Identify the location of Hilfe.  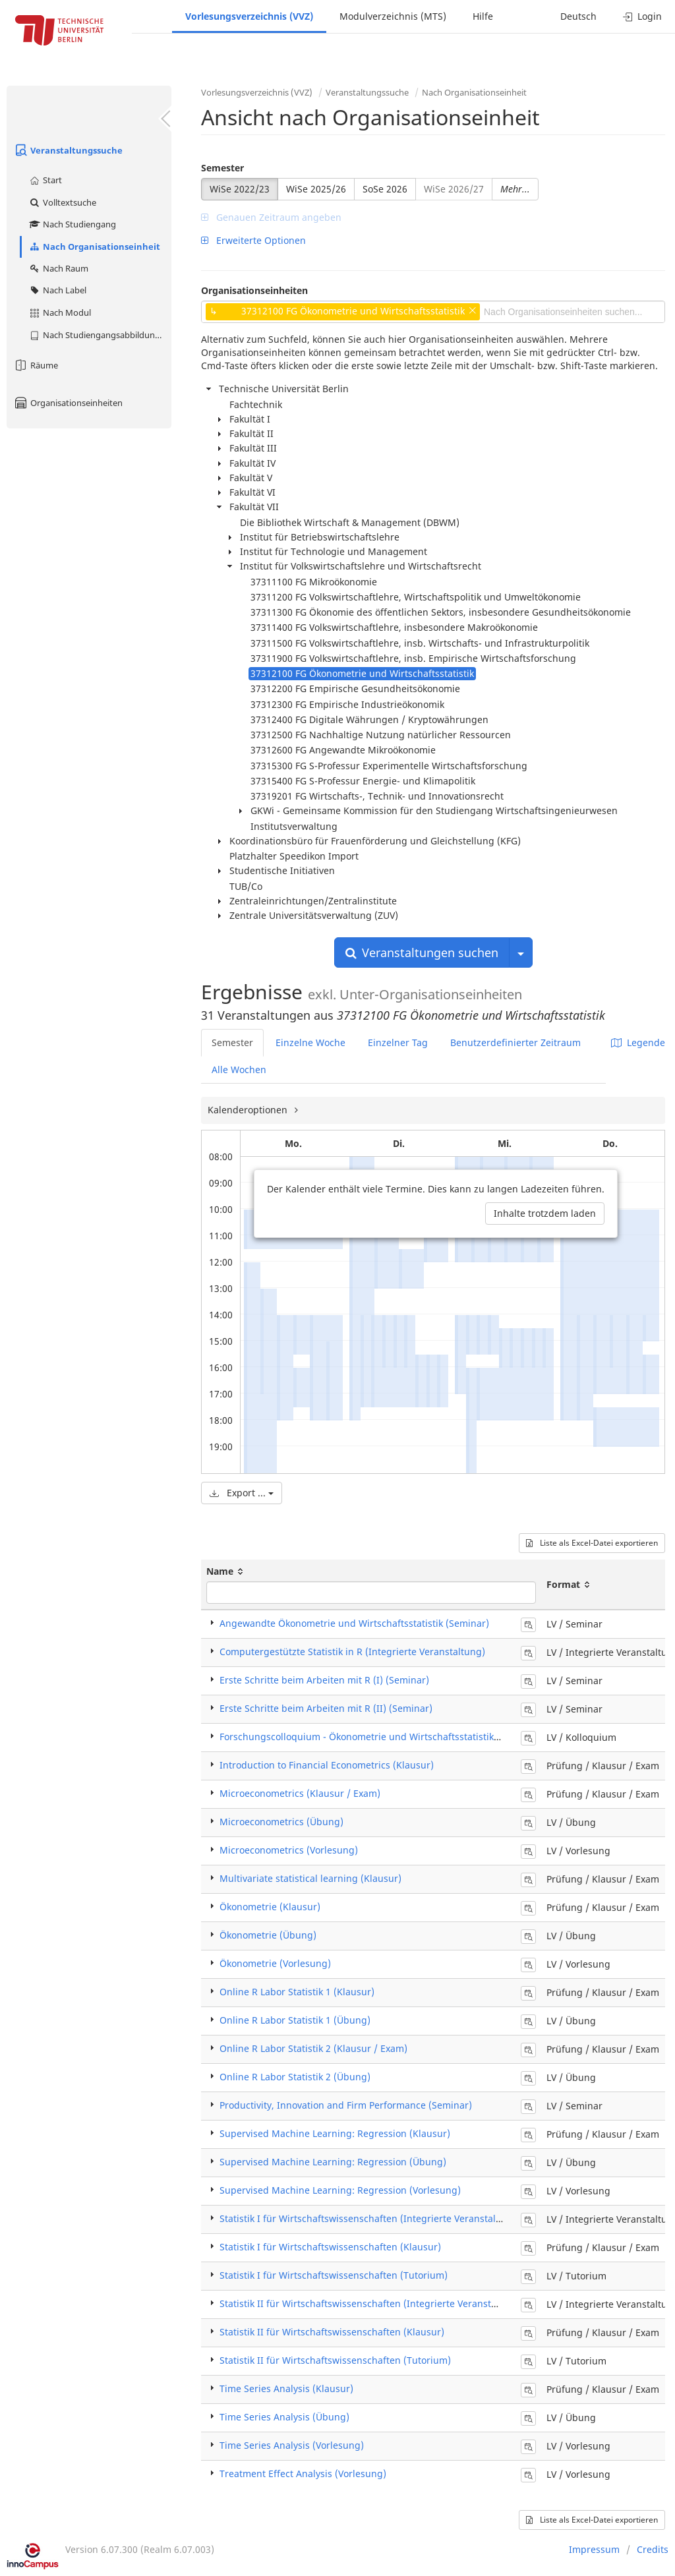
(483, 16).